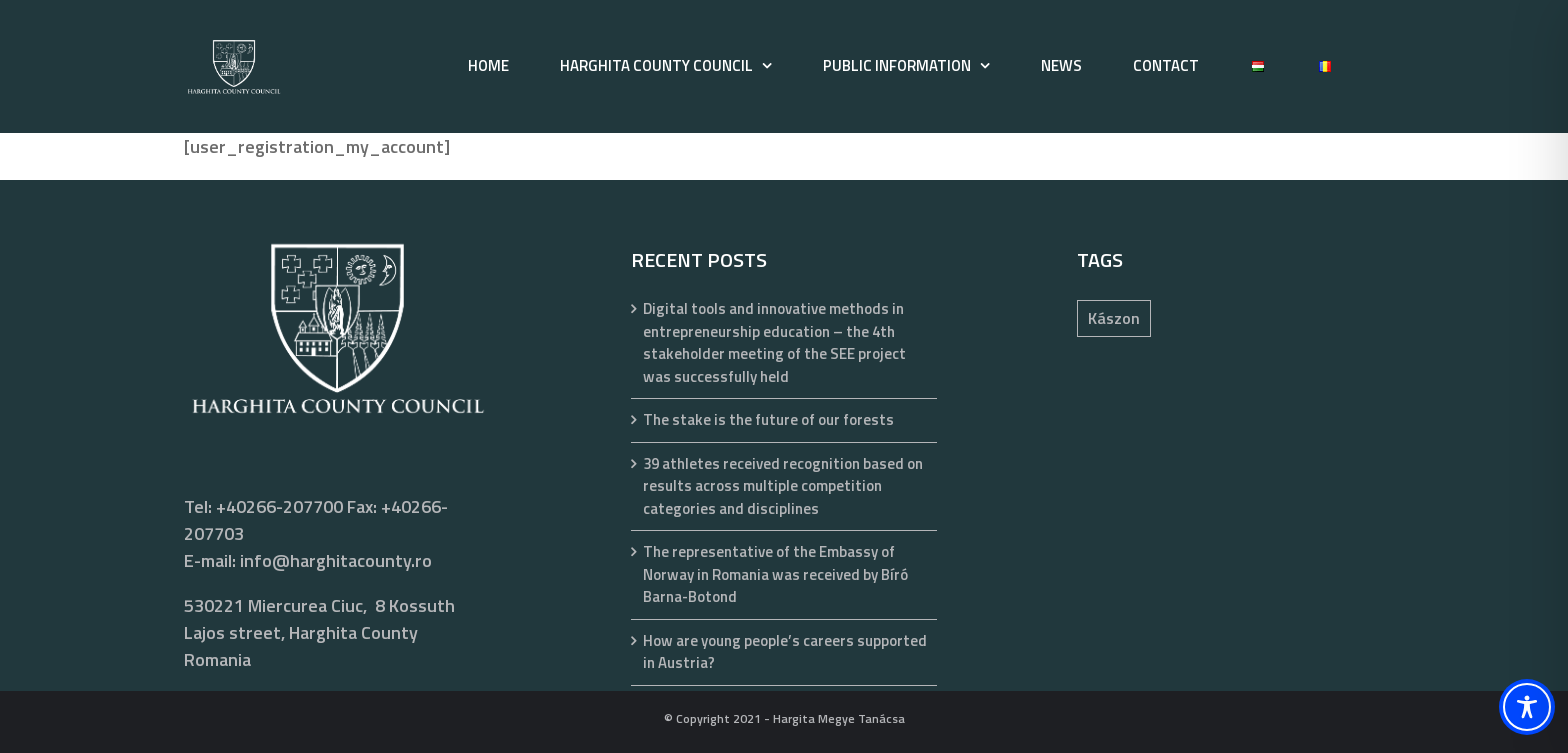 The image size is (1568, 753). I want to click on How are young people’s careers supported in Austria?, so click(785, 652).